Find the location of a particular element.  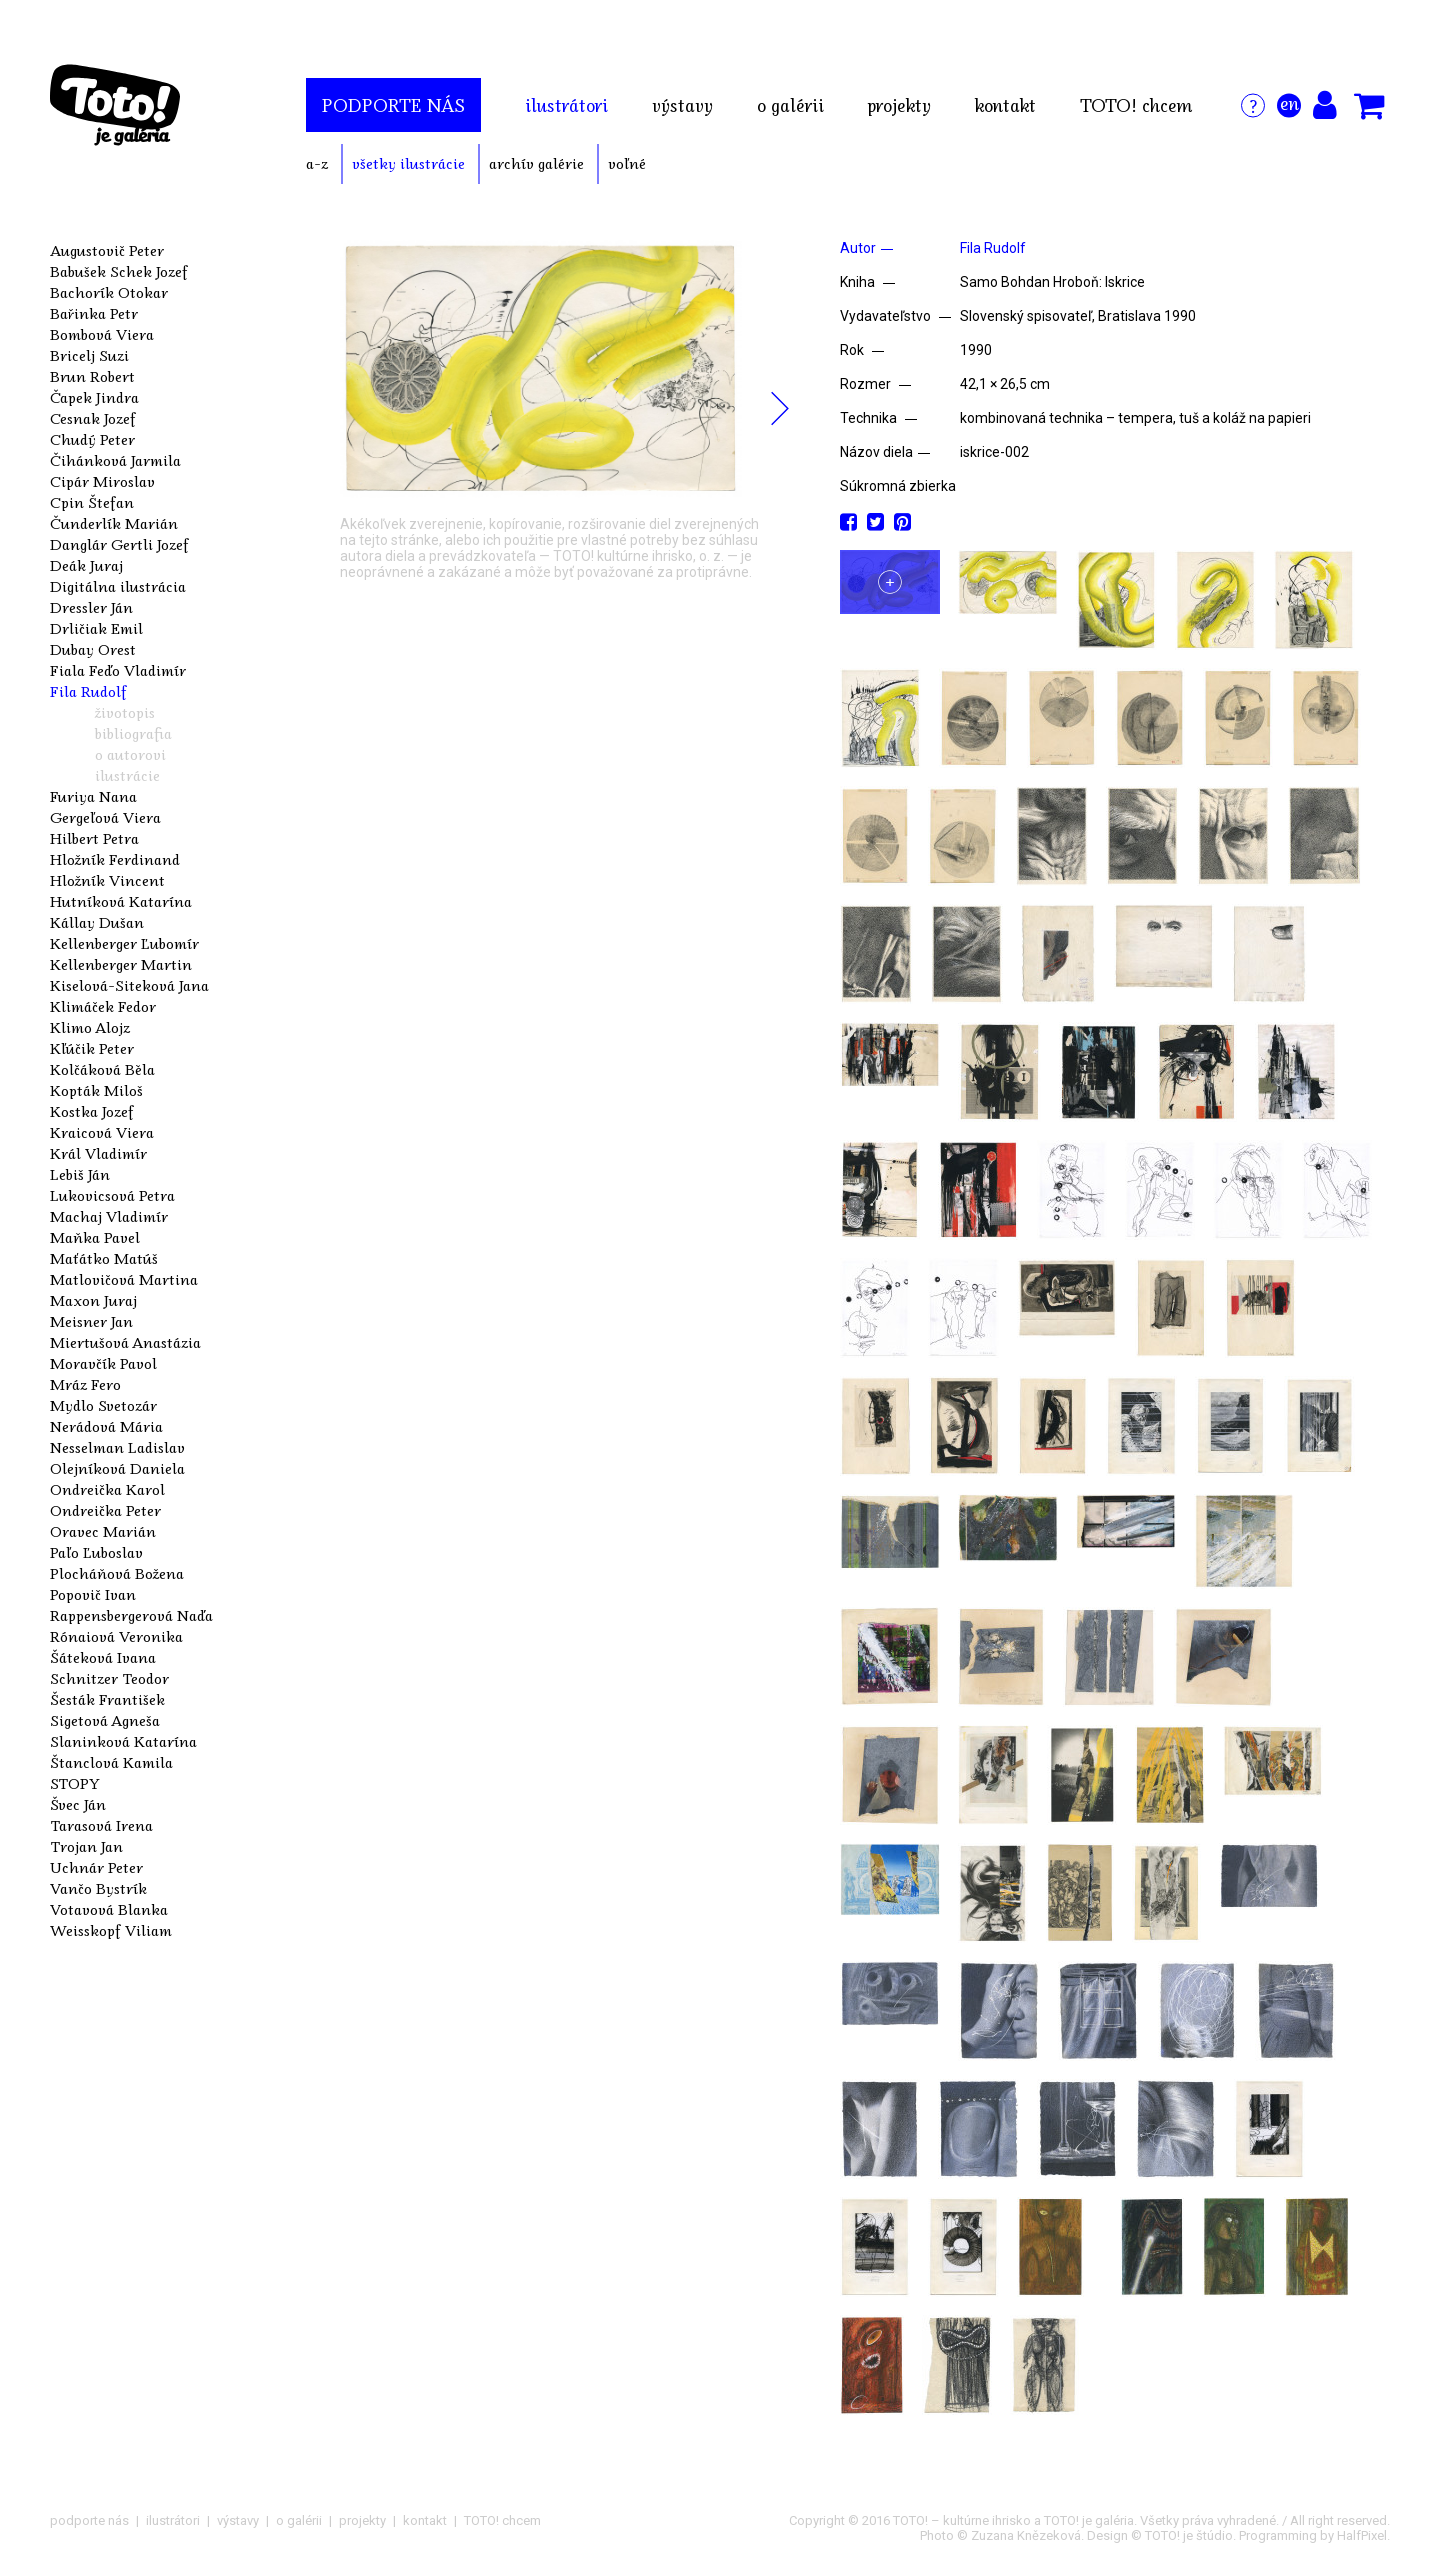

Mydlo Svetozár is located at coordinates (103, 1405).